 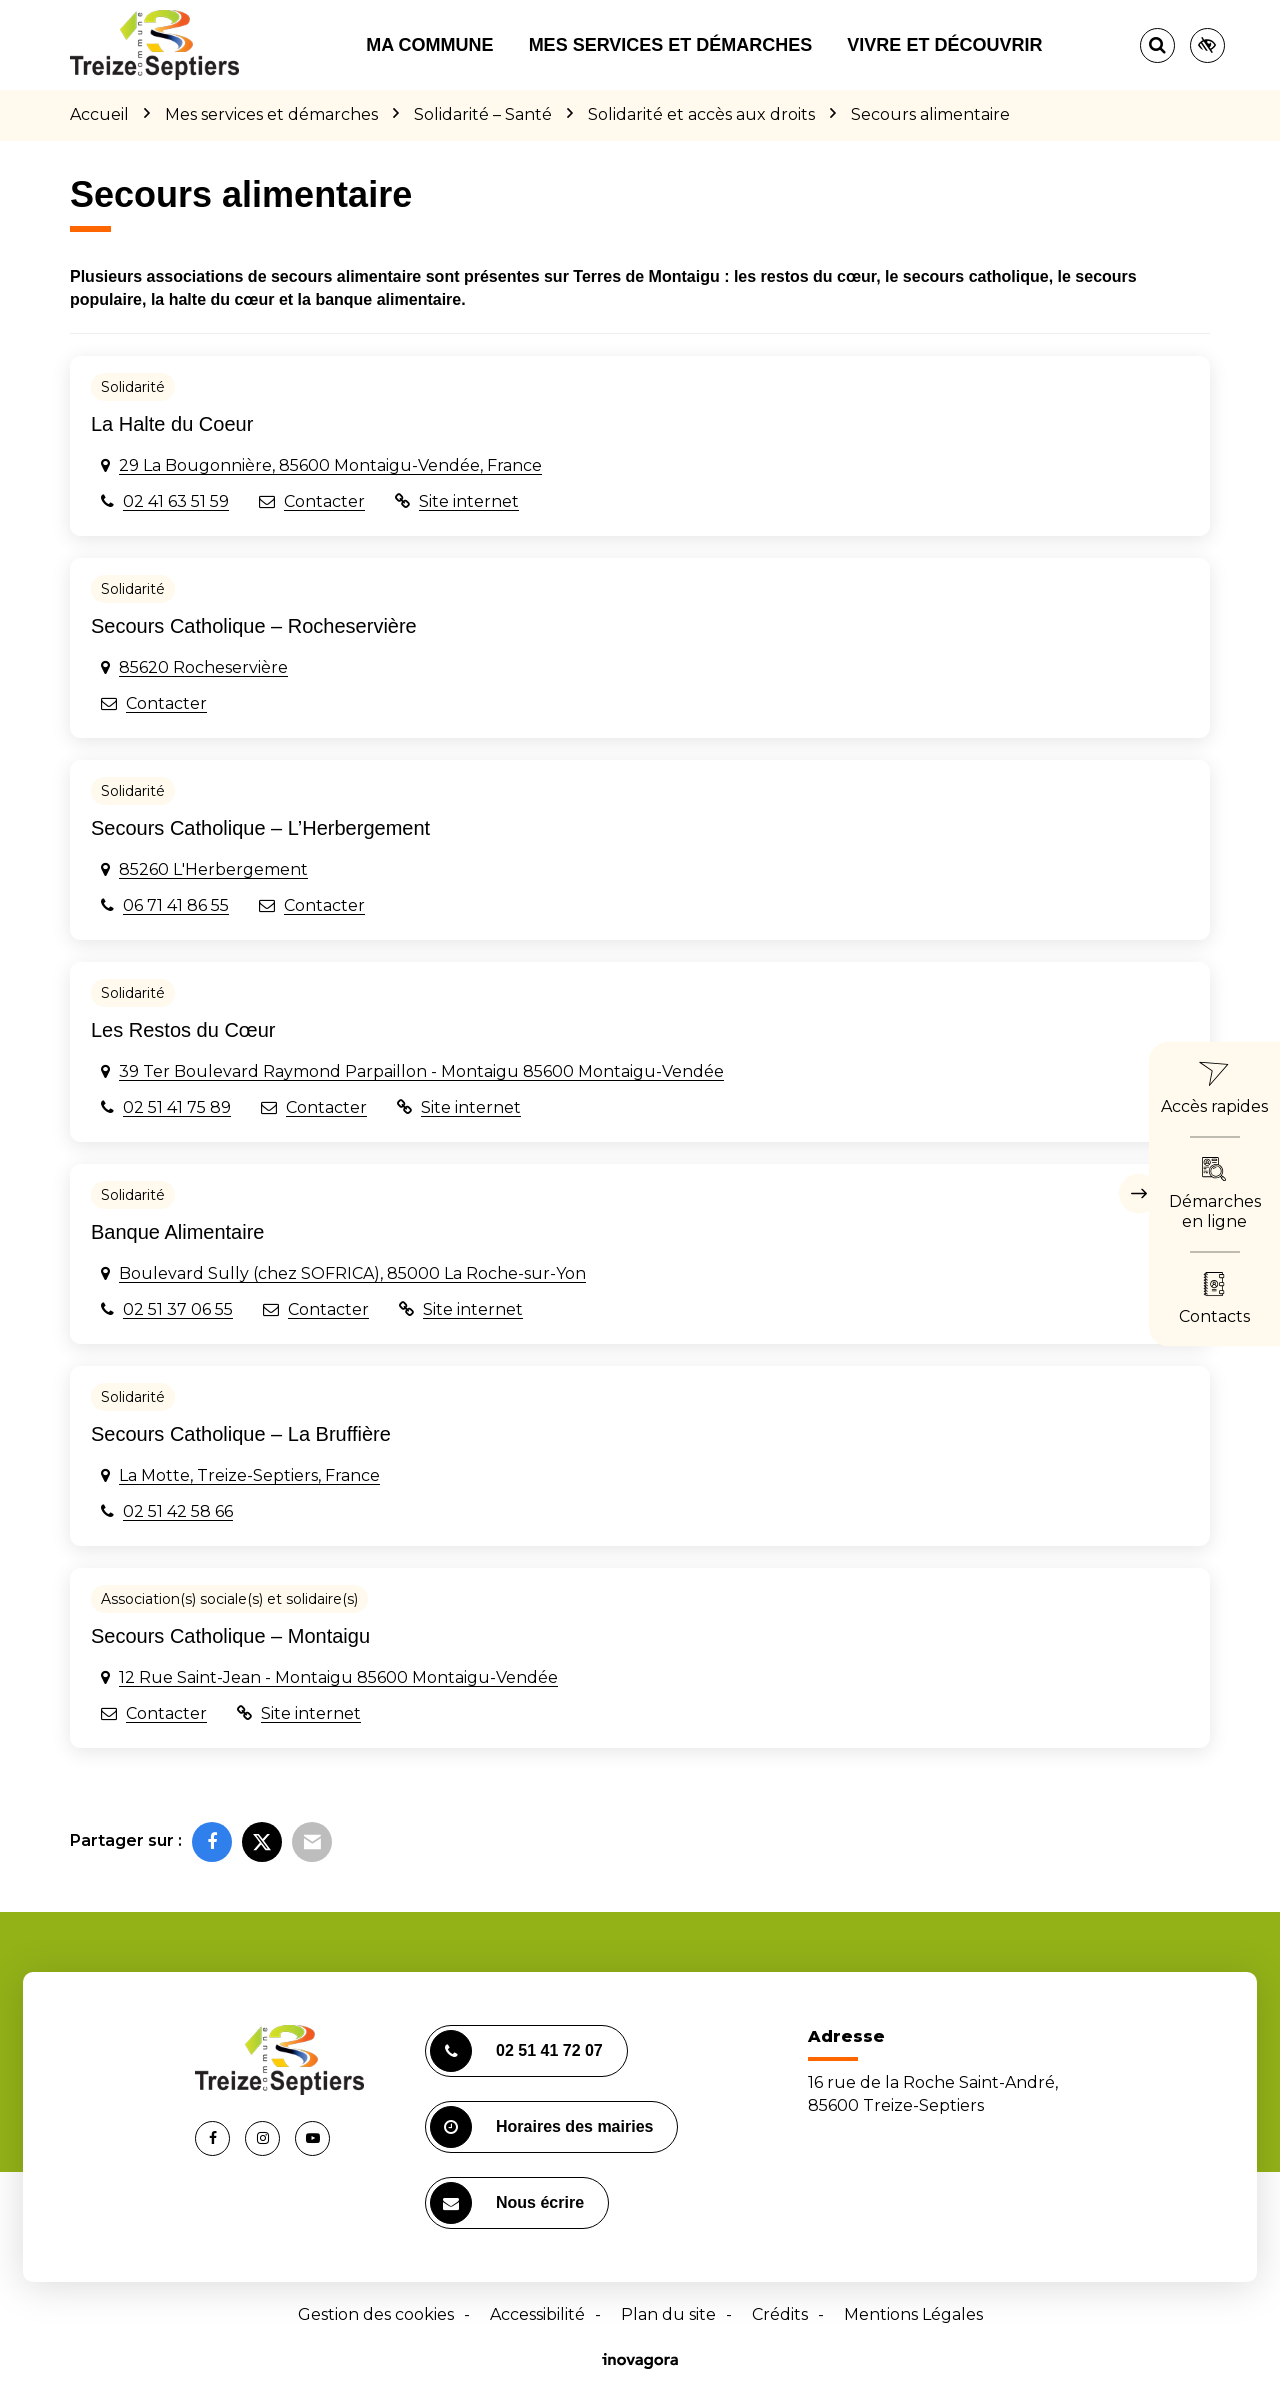 I want to click on 39 Ter Boulevard Raymond Parpaillon - Montaigu 85600 Montaigu-Vendée, so click(x=421, y=1071).